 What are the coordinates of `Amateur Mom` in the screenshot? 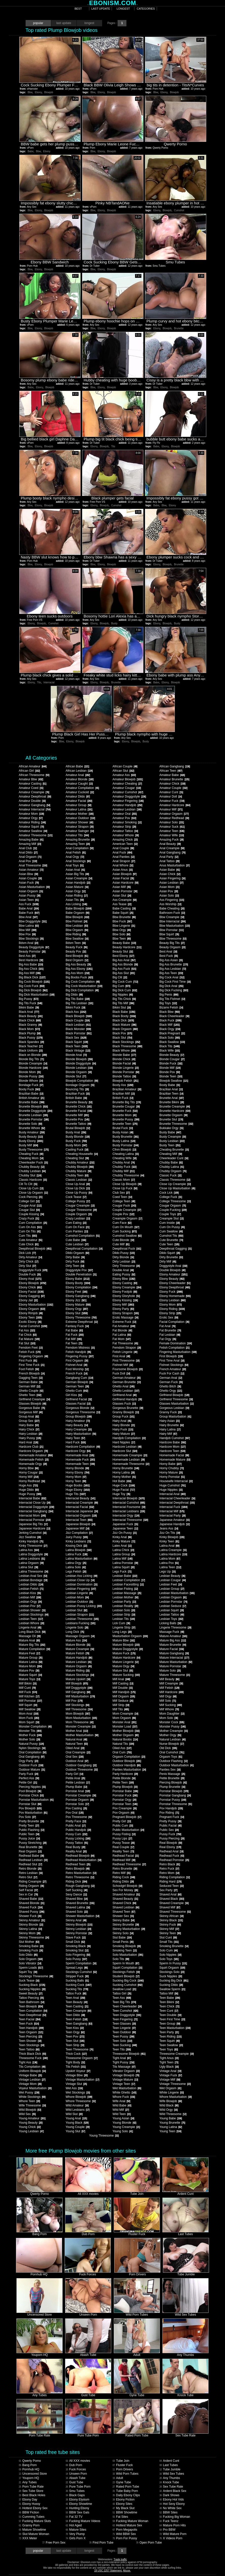 It's located at (31, 814).